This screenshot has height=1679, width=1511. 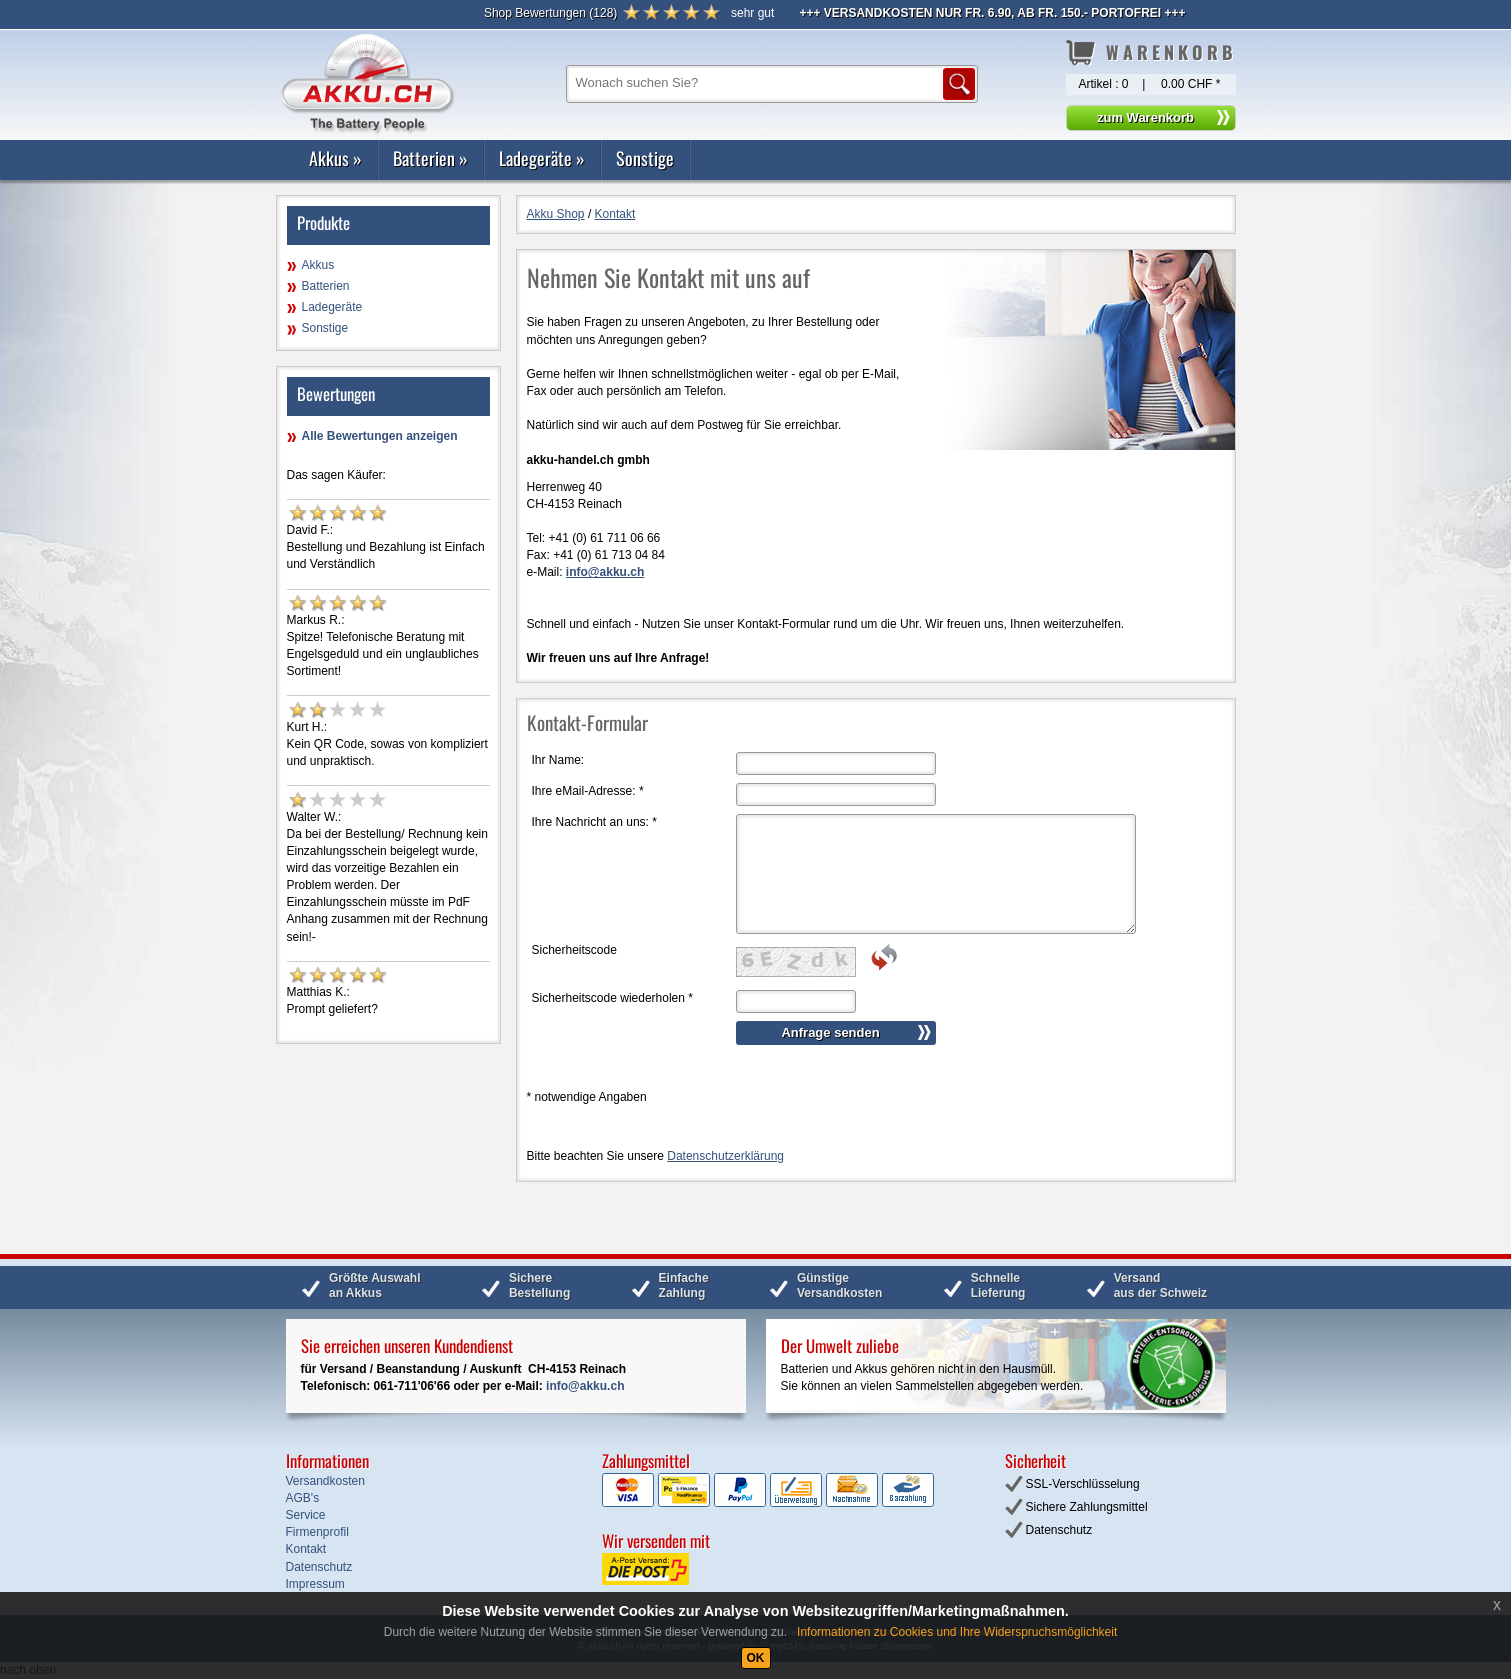 What do you see at coordinates (957, 1632) in the screenshot?
I see `Informationen zu Cookies und Ihre Widerspruchsmöglichkeit` at bounding box center [957, 1632].